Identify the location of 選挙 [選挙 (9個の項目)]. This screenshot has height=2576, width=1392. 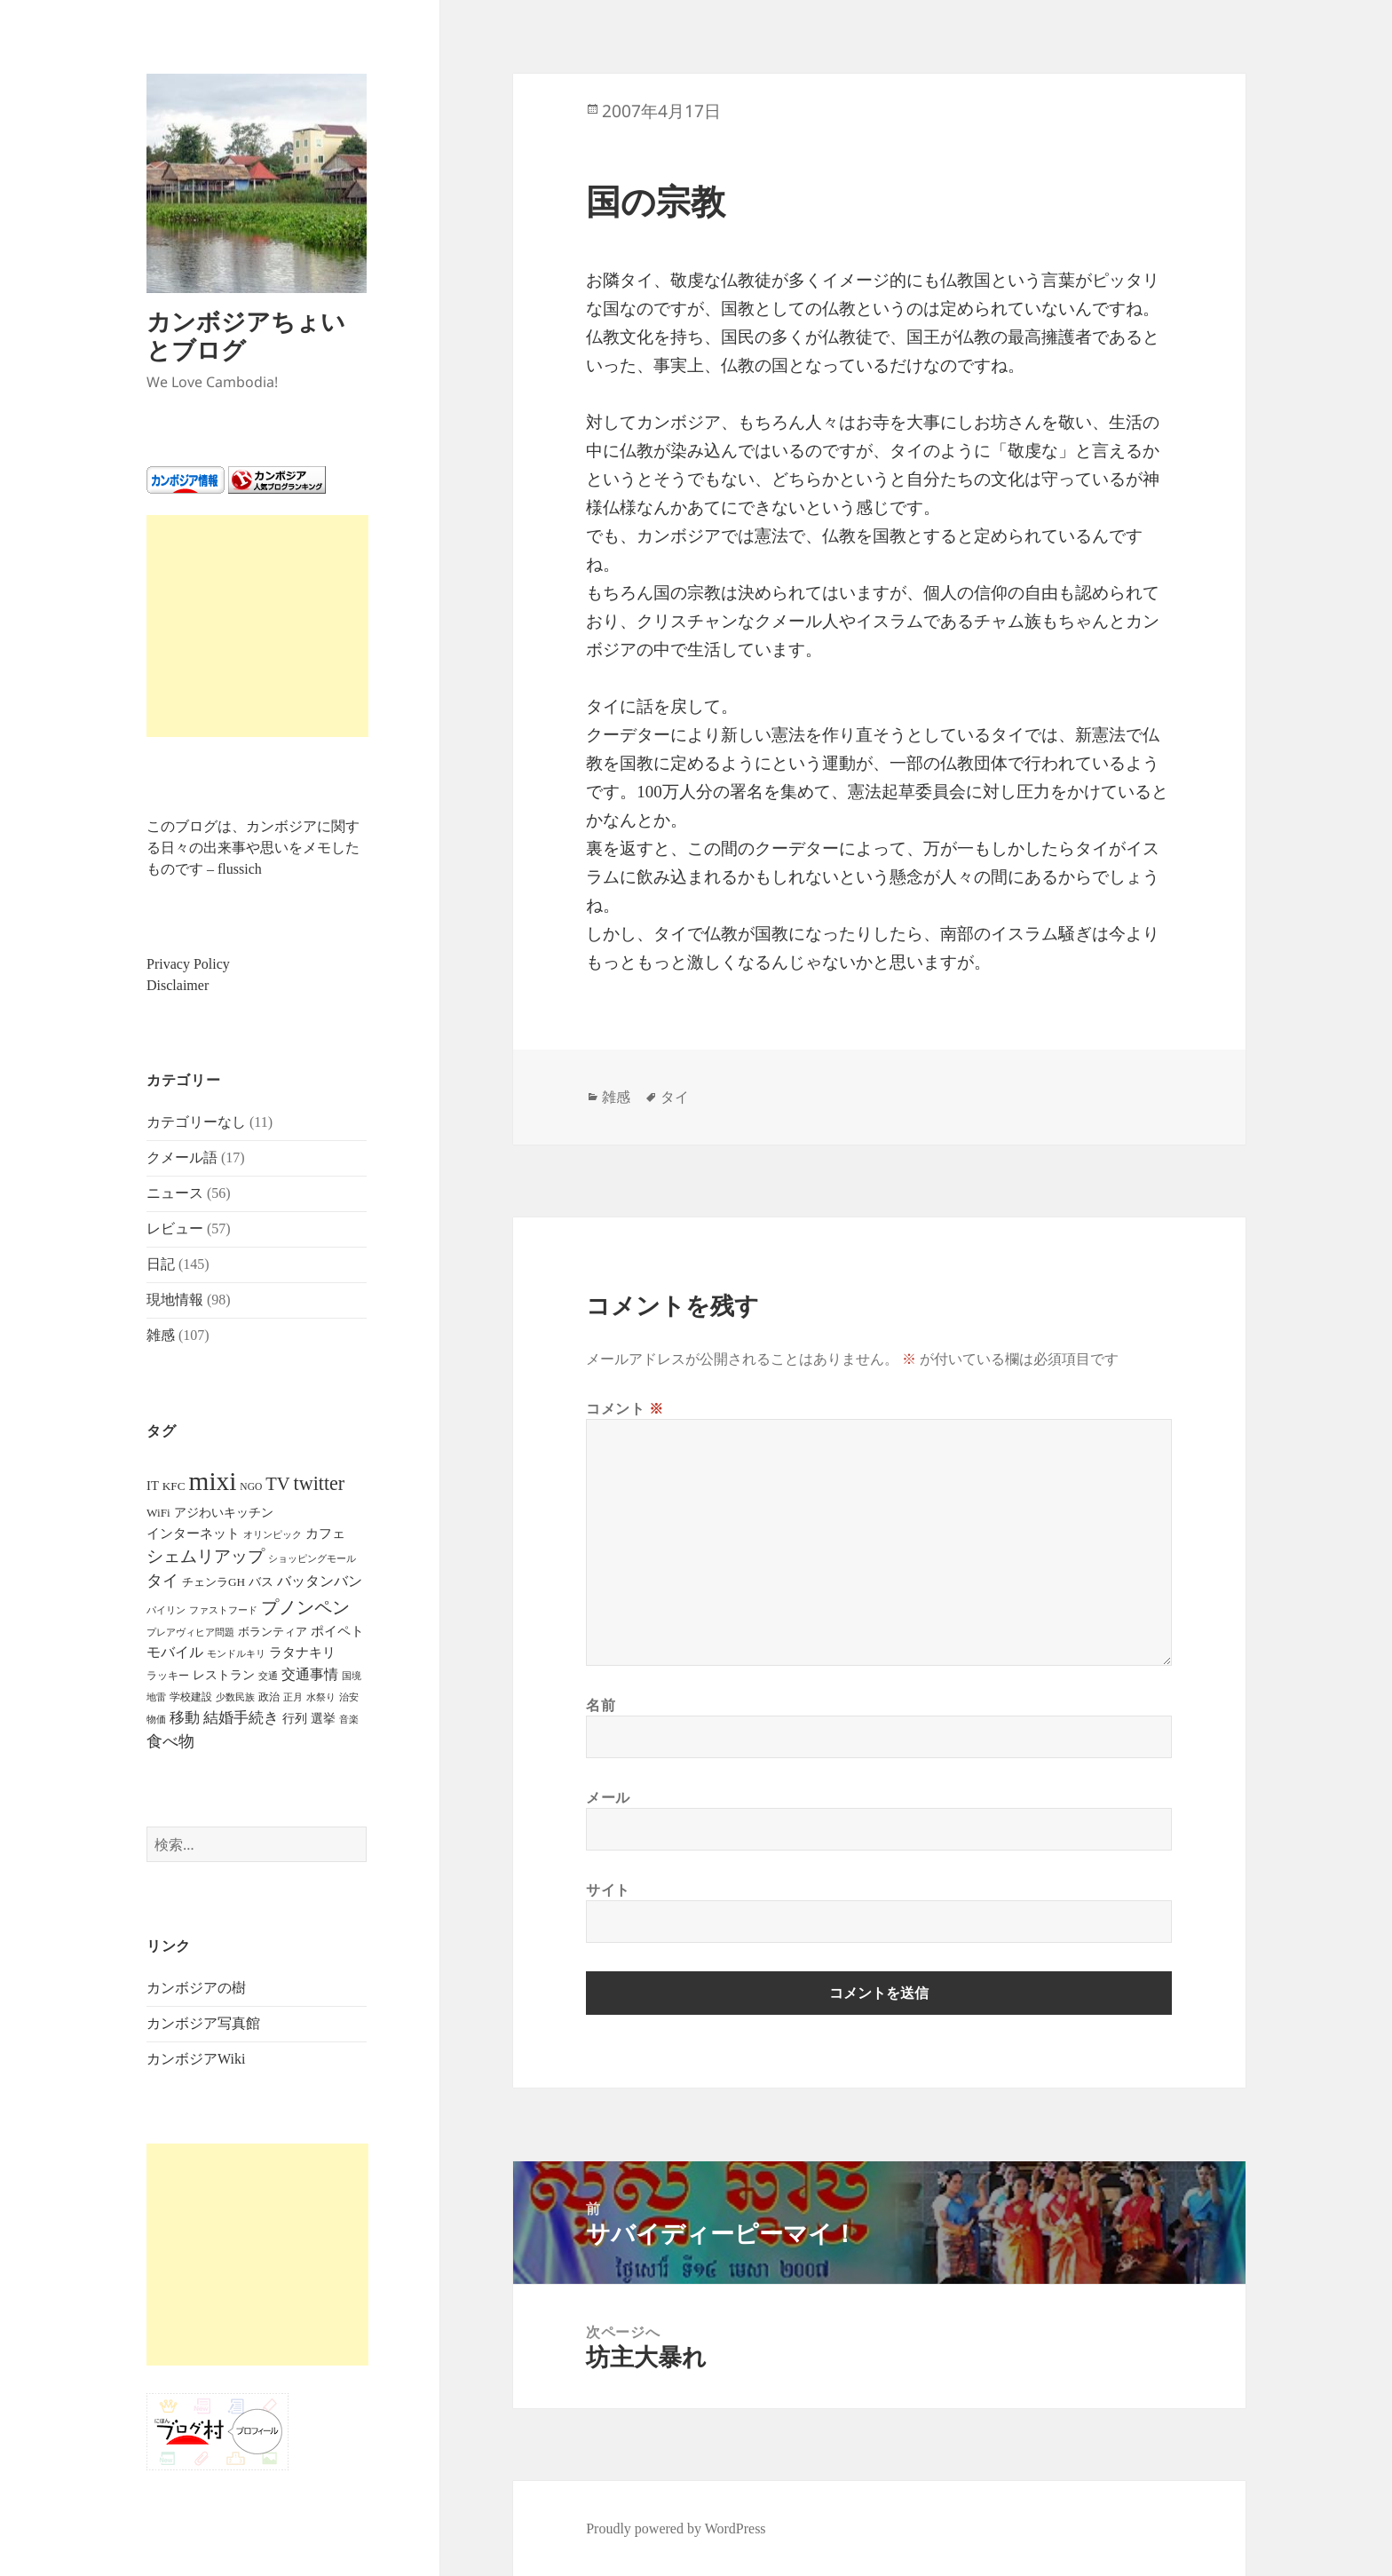
(323, 1718).